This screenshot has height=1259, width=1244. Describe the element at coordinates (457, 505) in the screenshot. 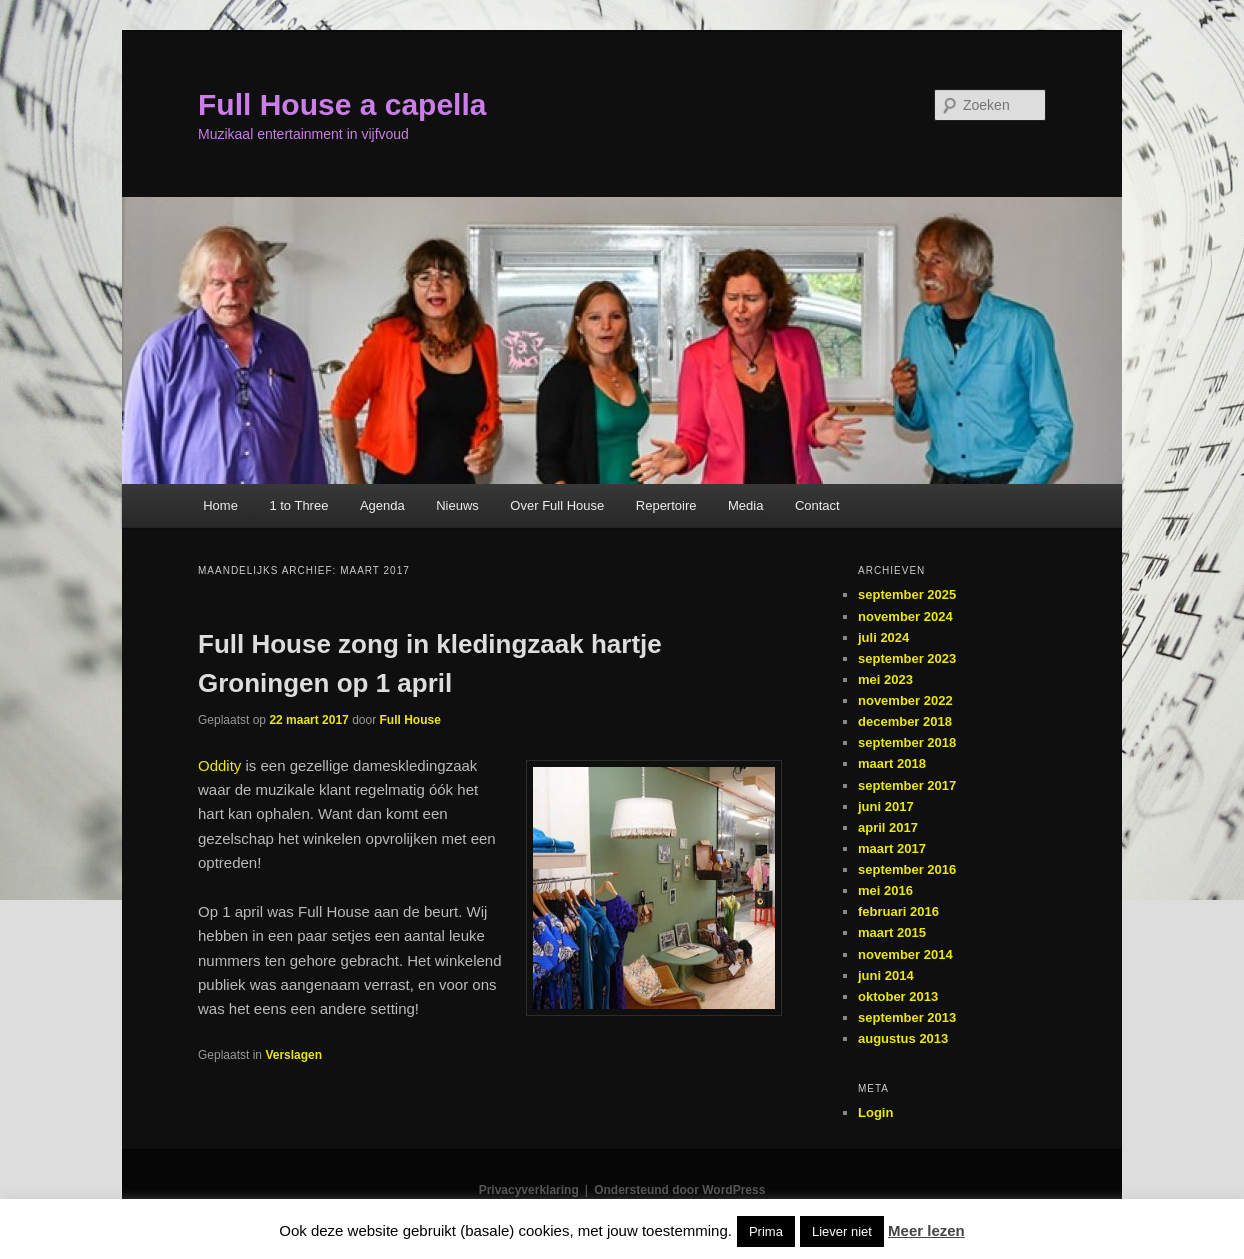

I see `Nieuws` at that location.